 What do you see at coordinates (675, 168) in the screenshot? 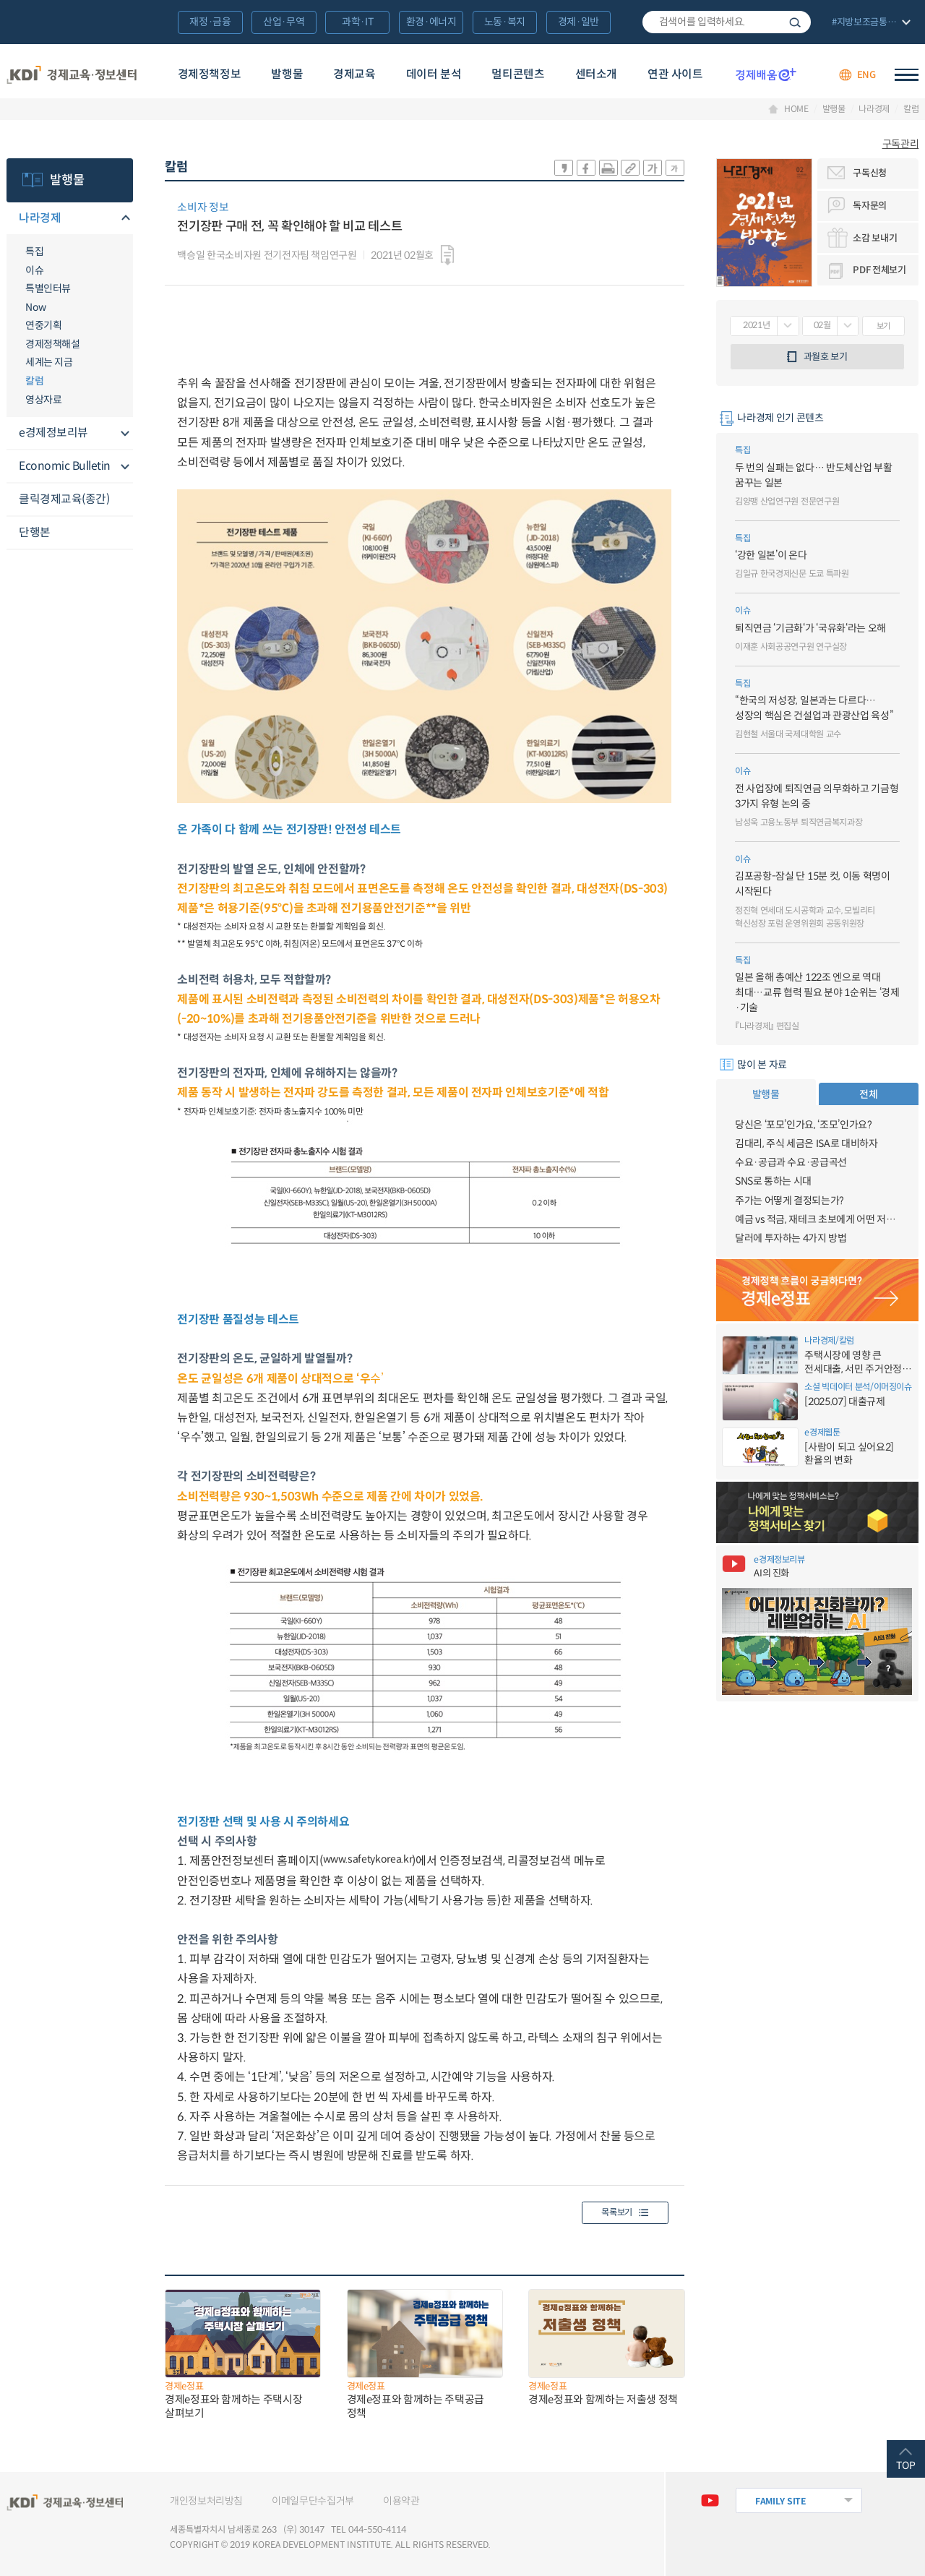
I see `폰트 작게 조절` at bounding box center [675, 168].